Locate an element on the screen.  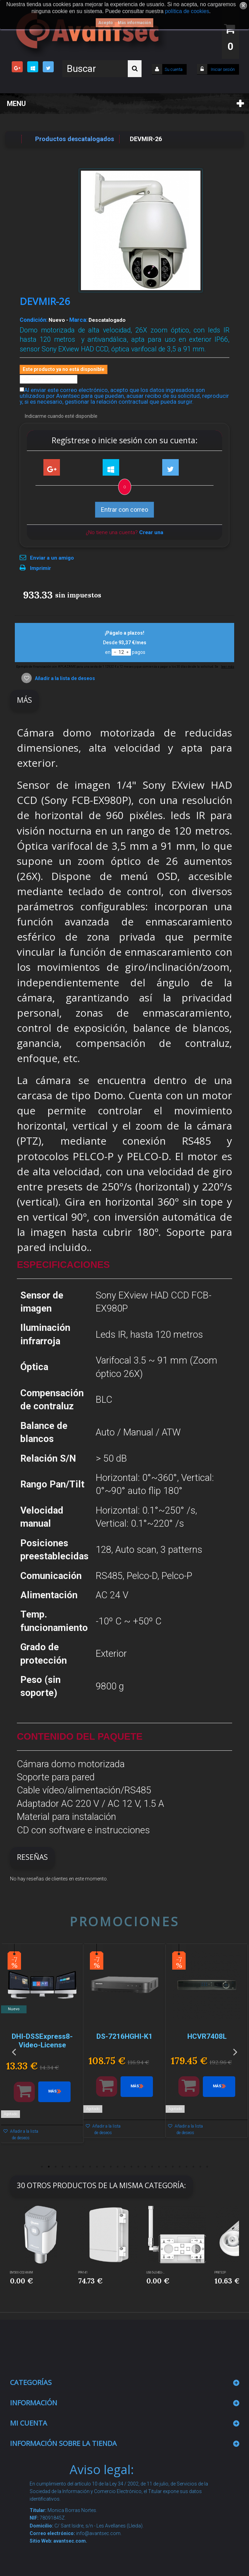
23 [button] is located at coordinates (193, 2166).